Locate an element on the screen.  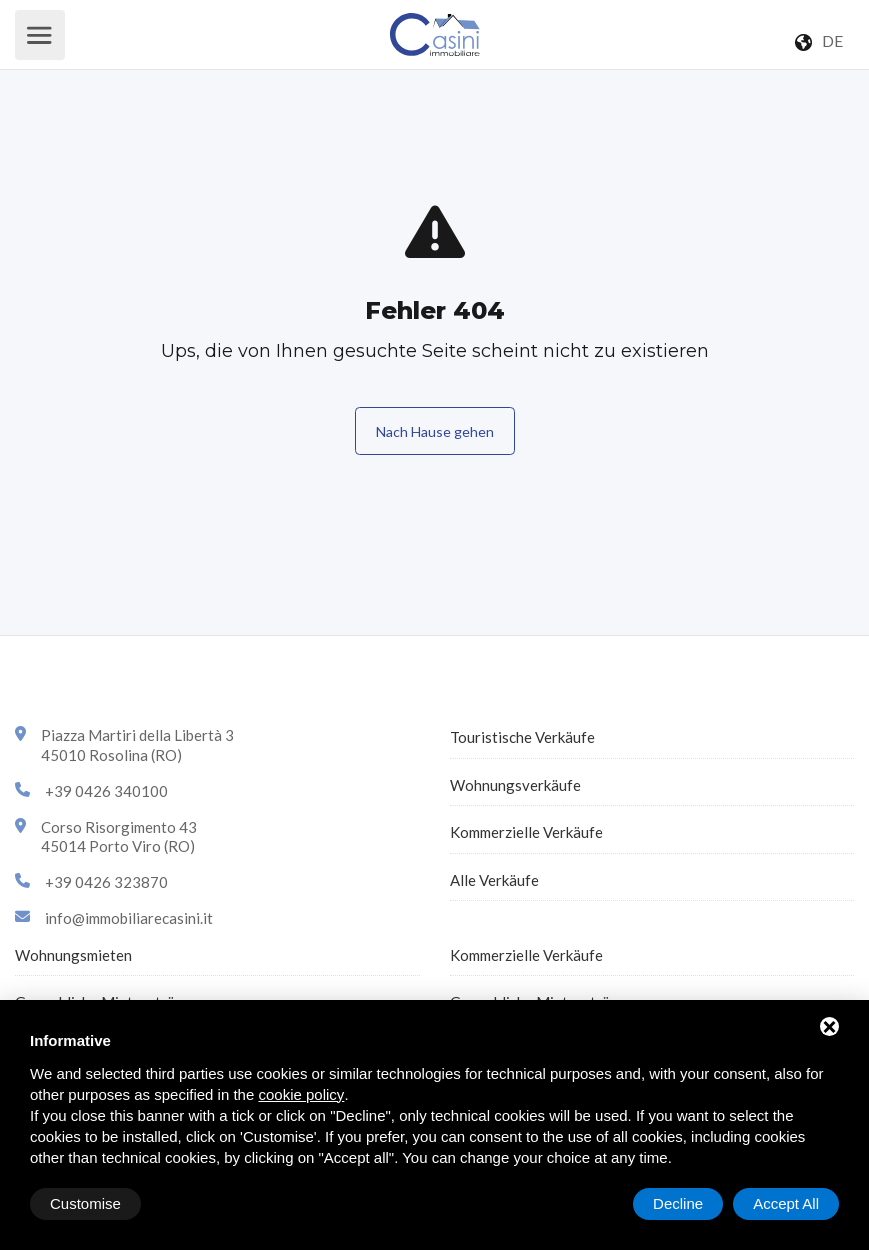
Piazza Martiri della Libertà 345010 Rosolina (RO) is located at coordinates (137, 745).